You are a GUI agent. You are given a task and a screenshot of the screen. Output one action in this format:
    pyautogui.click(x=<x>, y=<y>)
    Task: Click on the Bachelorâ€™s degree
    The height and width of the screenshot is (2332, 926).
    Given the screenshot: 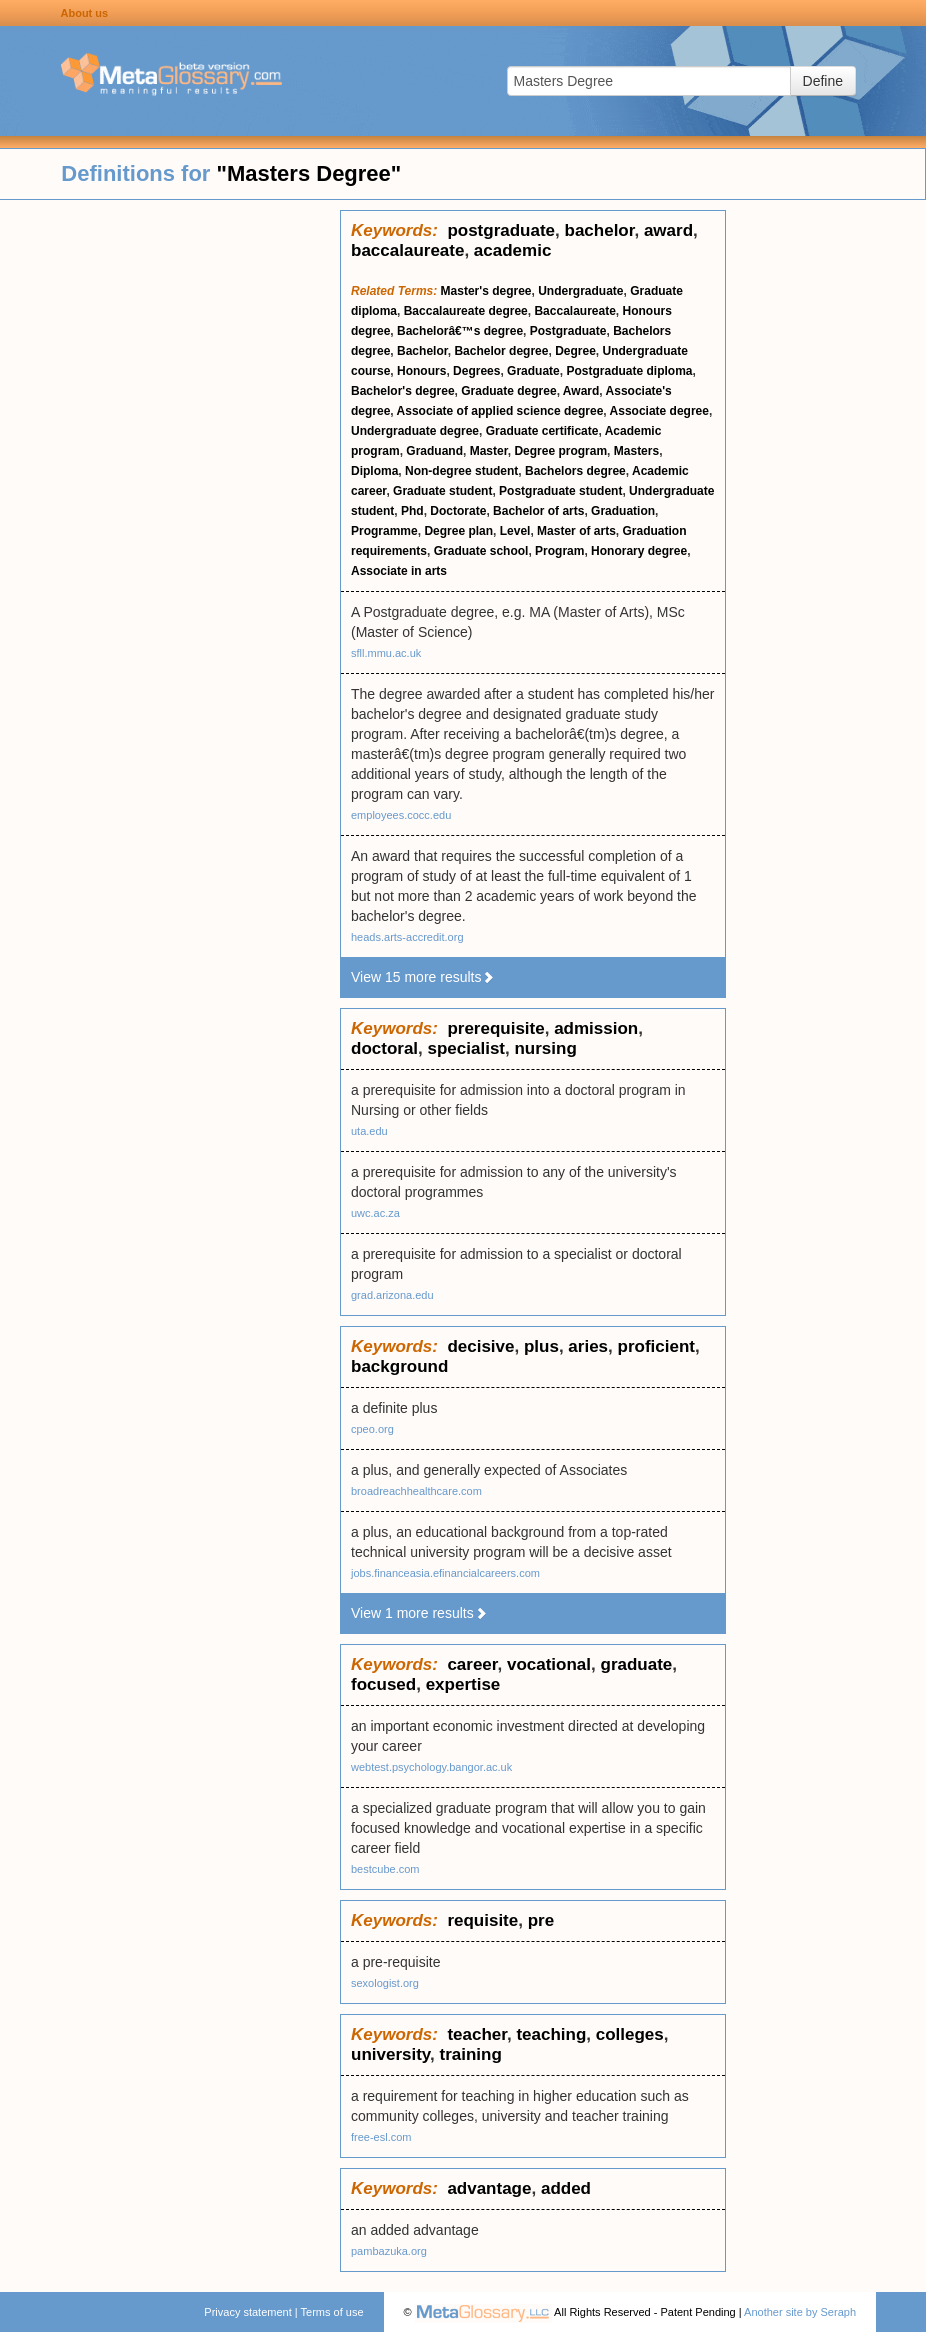 What is the action you would take?
    pyautogui.click(x=460, y=331)
    